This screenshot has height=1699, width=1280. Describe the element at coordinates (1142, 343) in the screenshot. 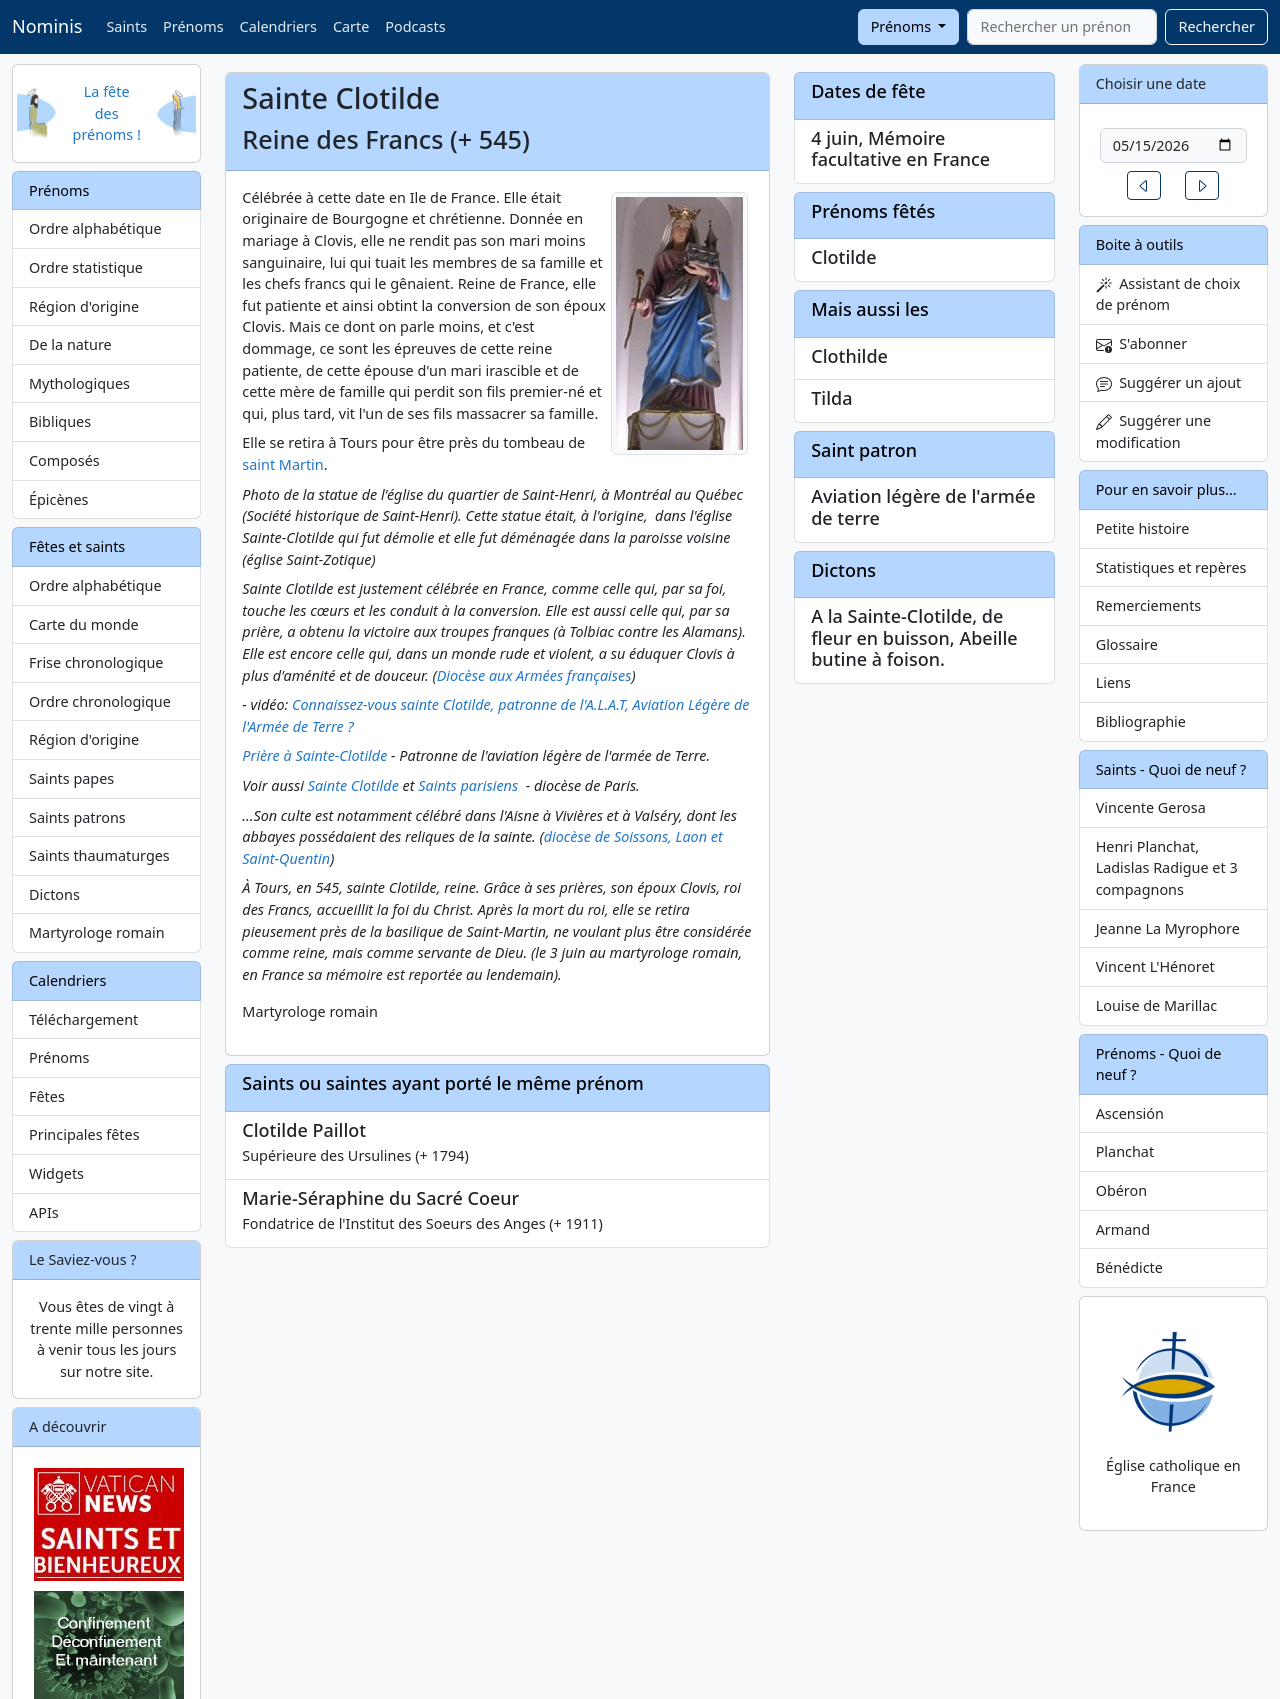

I see `S'abonner` at that location.